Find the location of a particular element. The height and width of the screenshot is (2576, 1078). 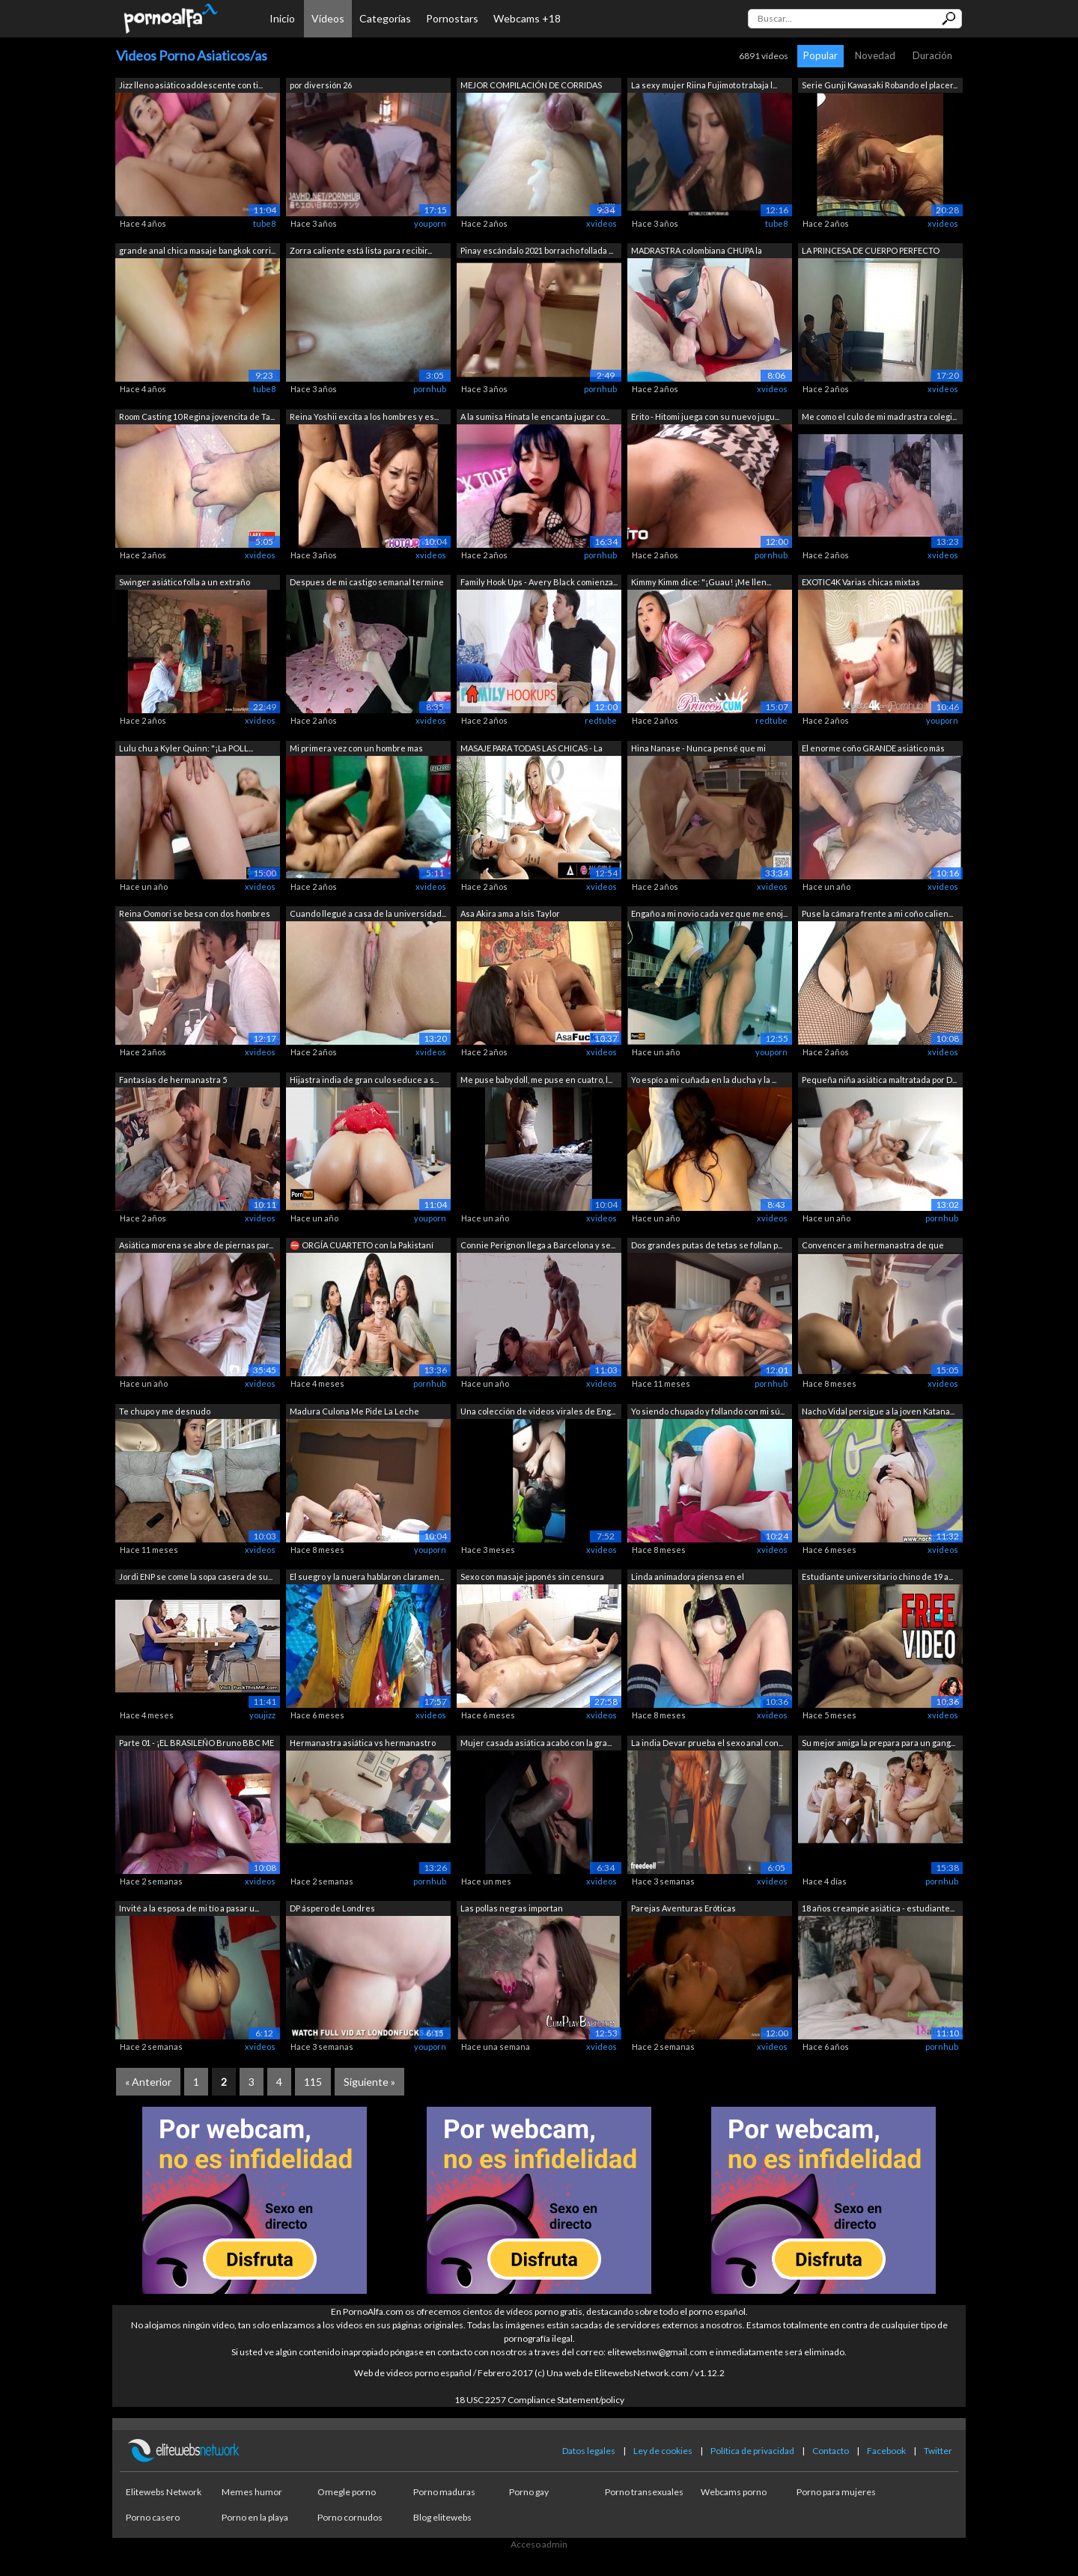

18 USC 2257 Compliance Statement/policy is located at coordinates (539, 2399).